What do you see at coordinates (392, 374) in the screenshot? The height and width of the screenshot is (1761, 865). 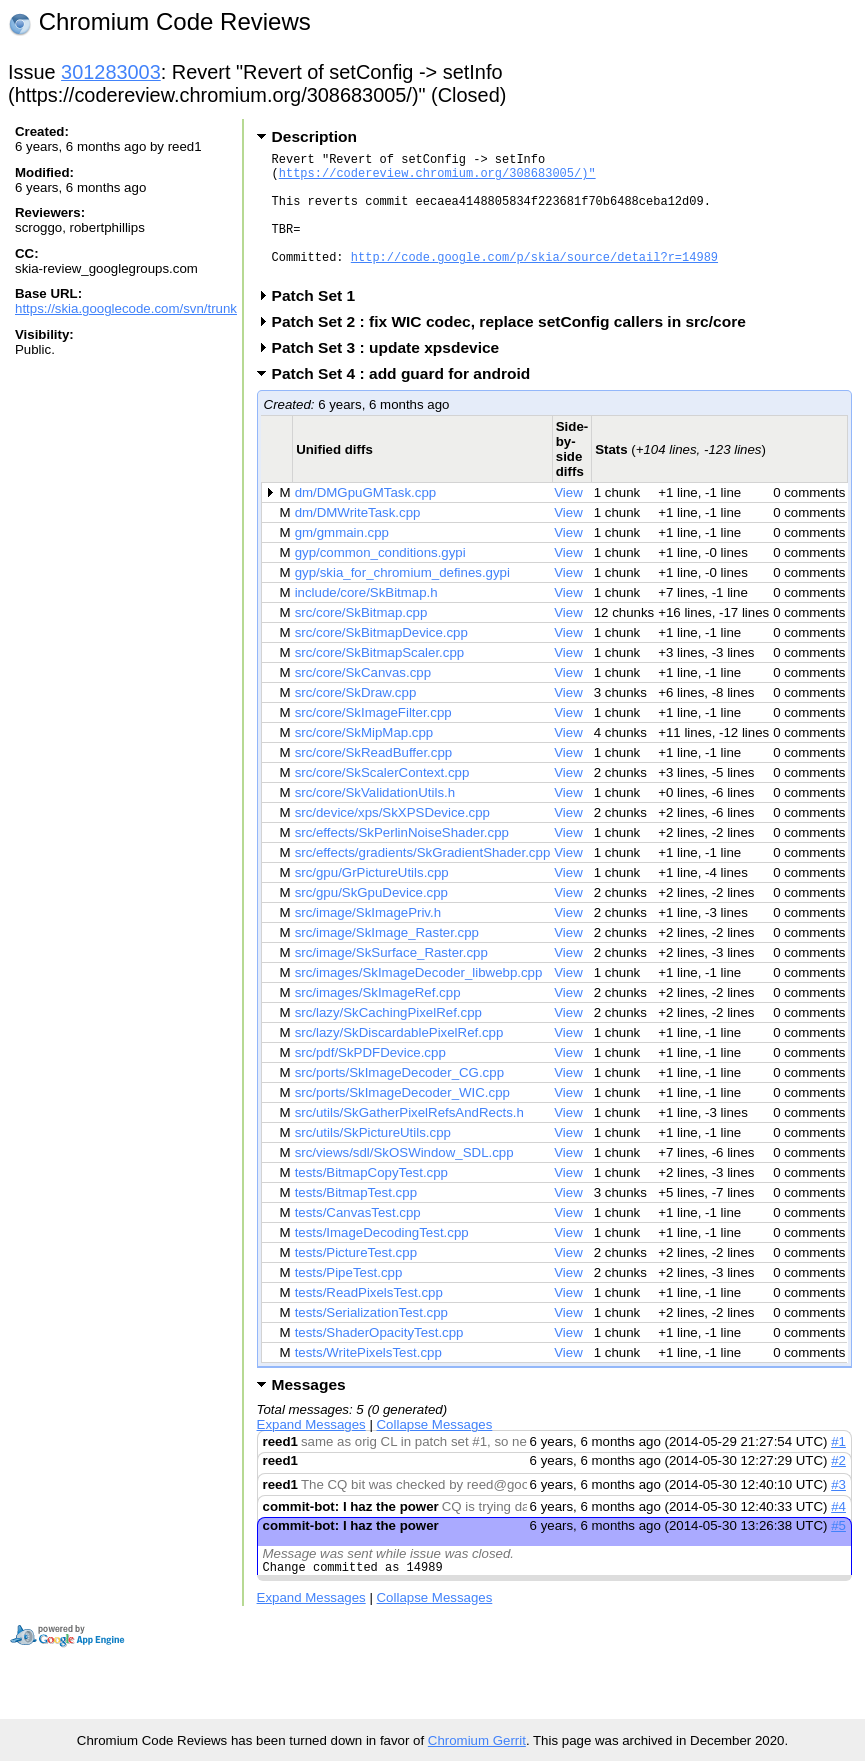 I see `Patch Set 3 : update xpsdevice` at bounding box center [392, 374].